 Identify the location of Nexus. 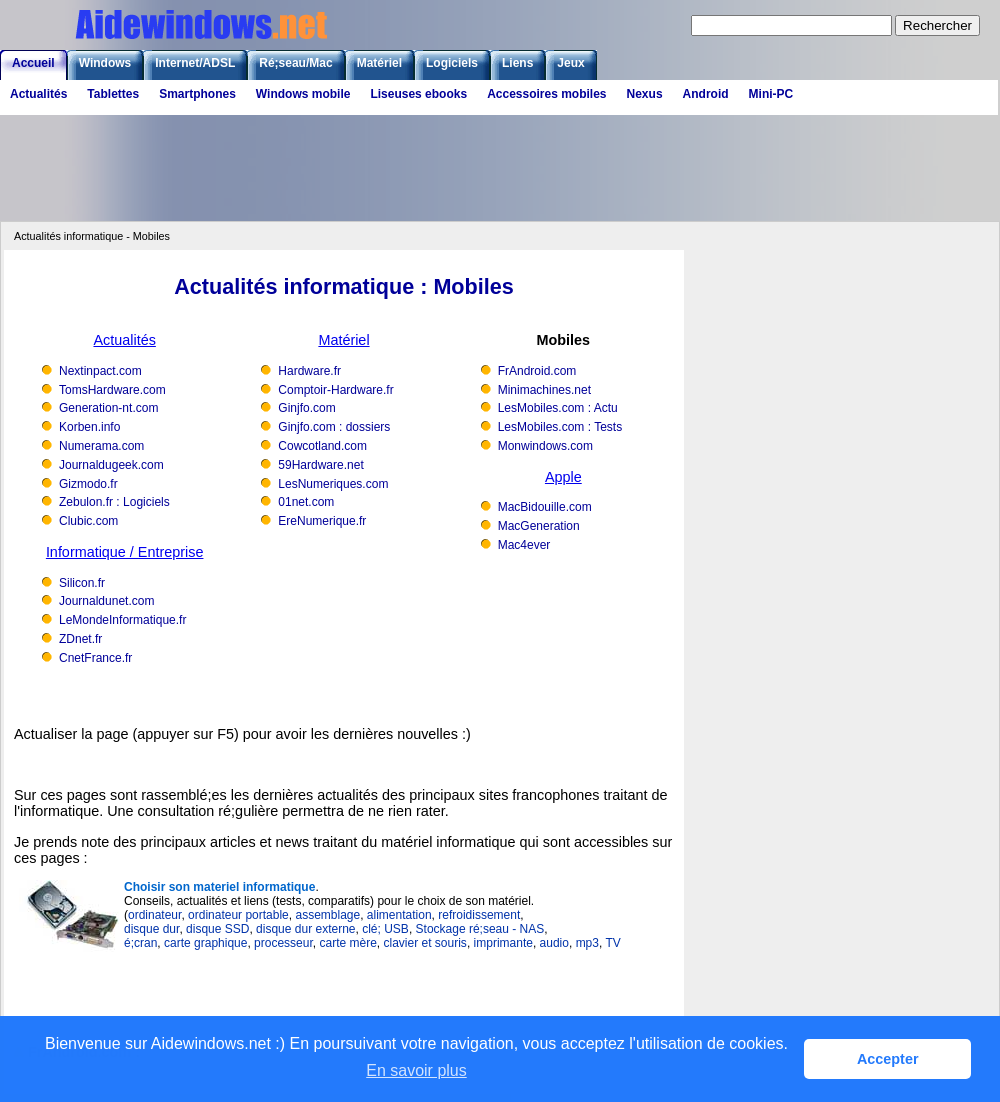
(645, 94).